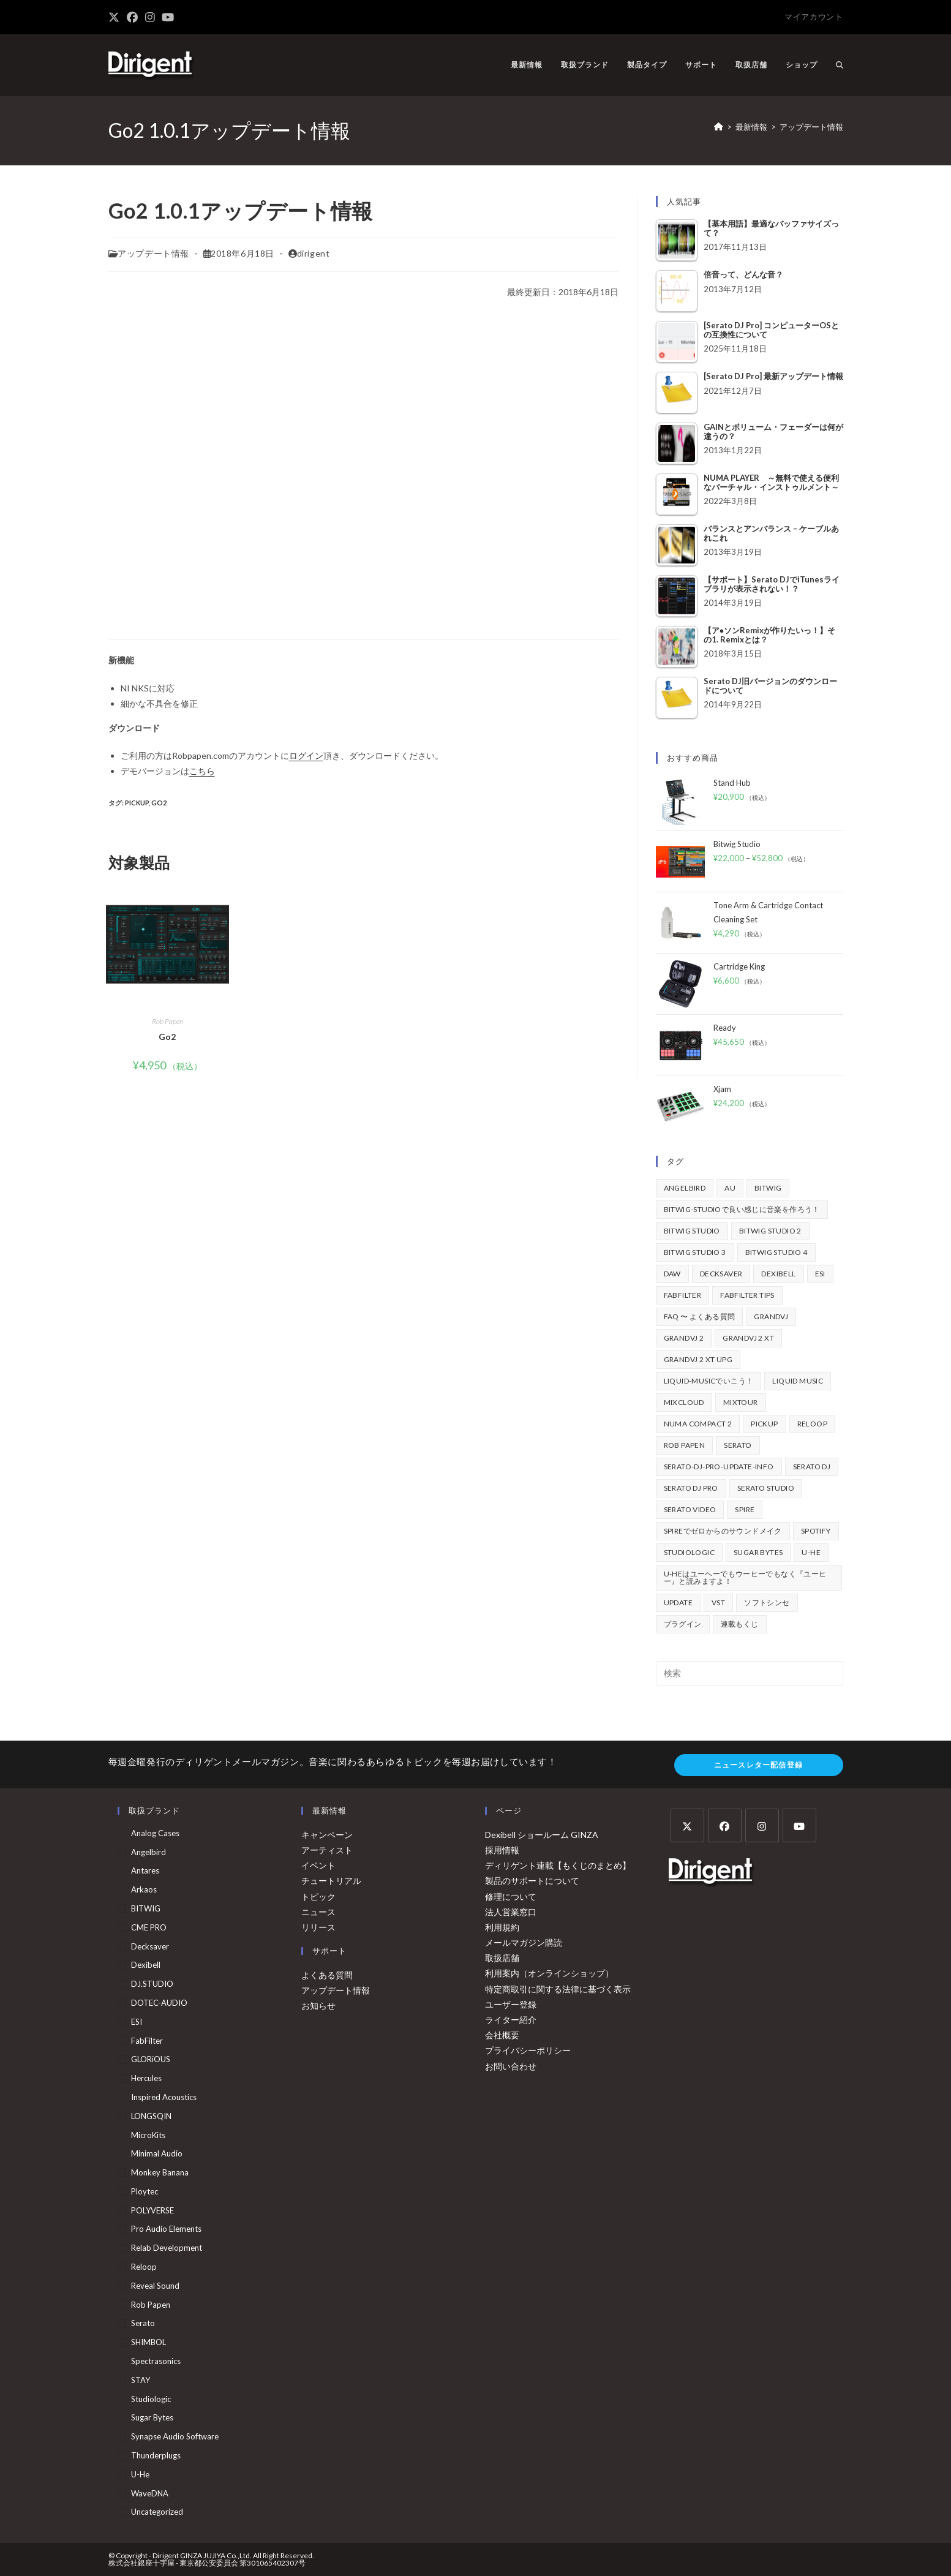  What do you see at coordinates (532, 1880) in the screenshot?
I see `製品のサポートについて` at bounding box center [532, 1880].